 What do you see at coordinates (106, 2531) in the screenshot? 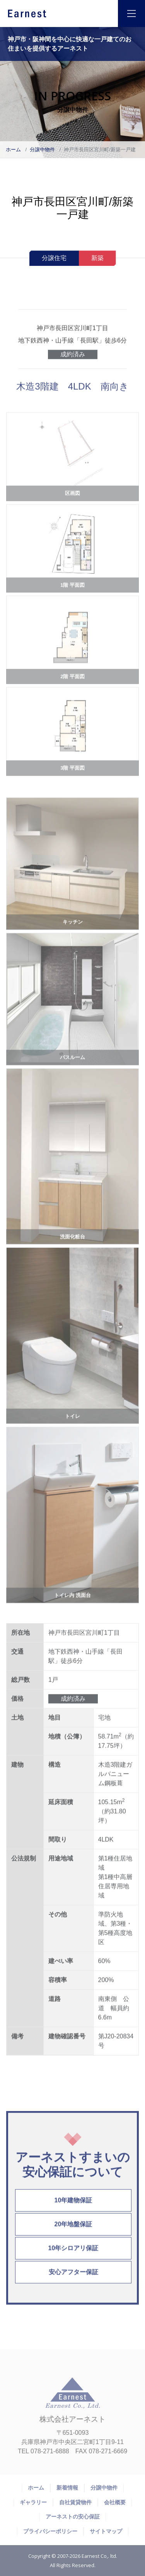
I see `サイトマップ` at bounding box center [106, 2531].